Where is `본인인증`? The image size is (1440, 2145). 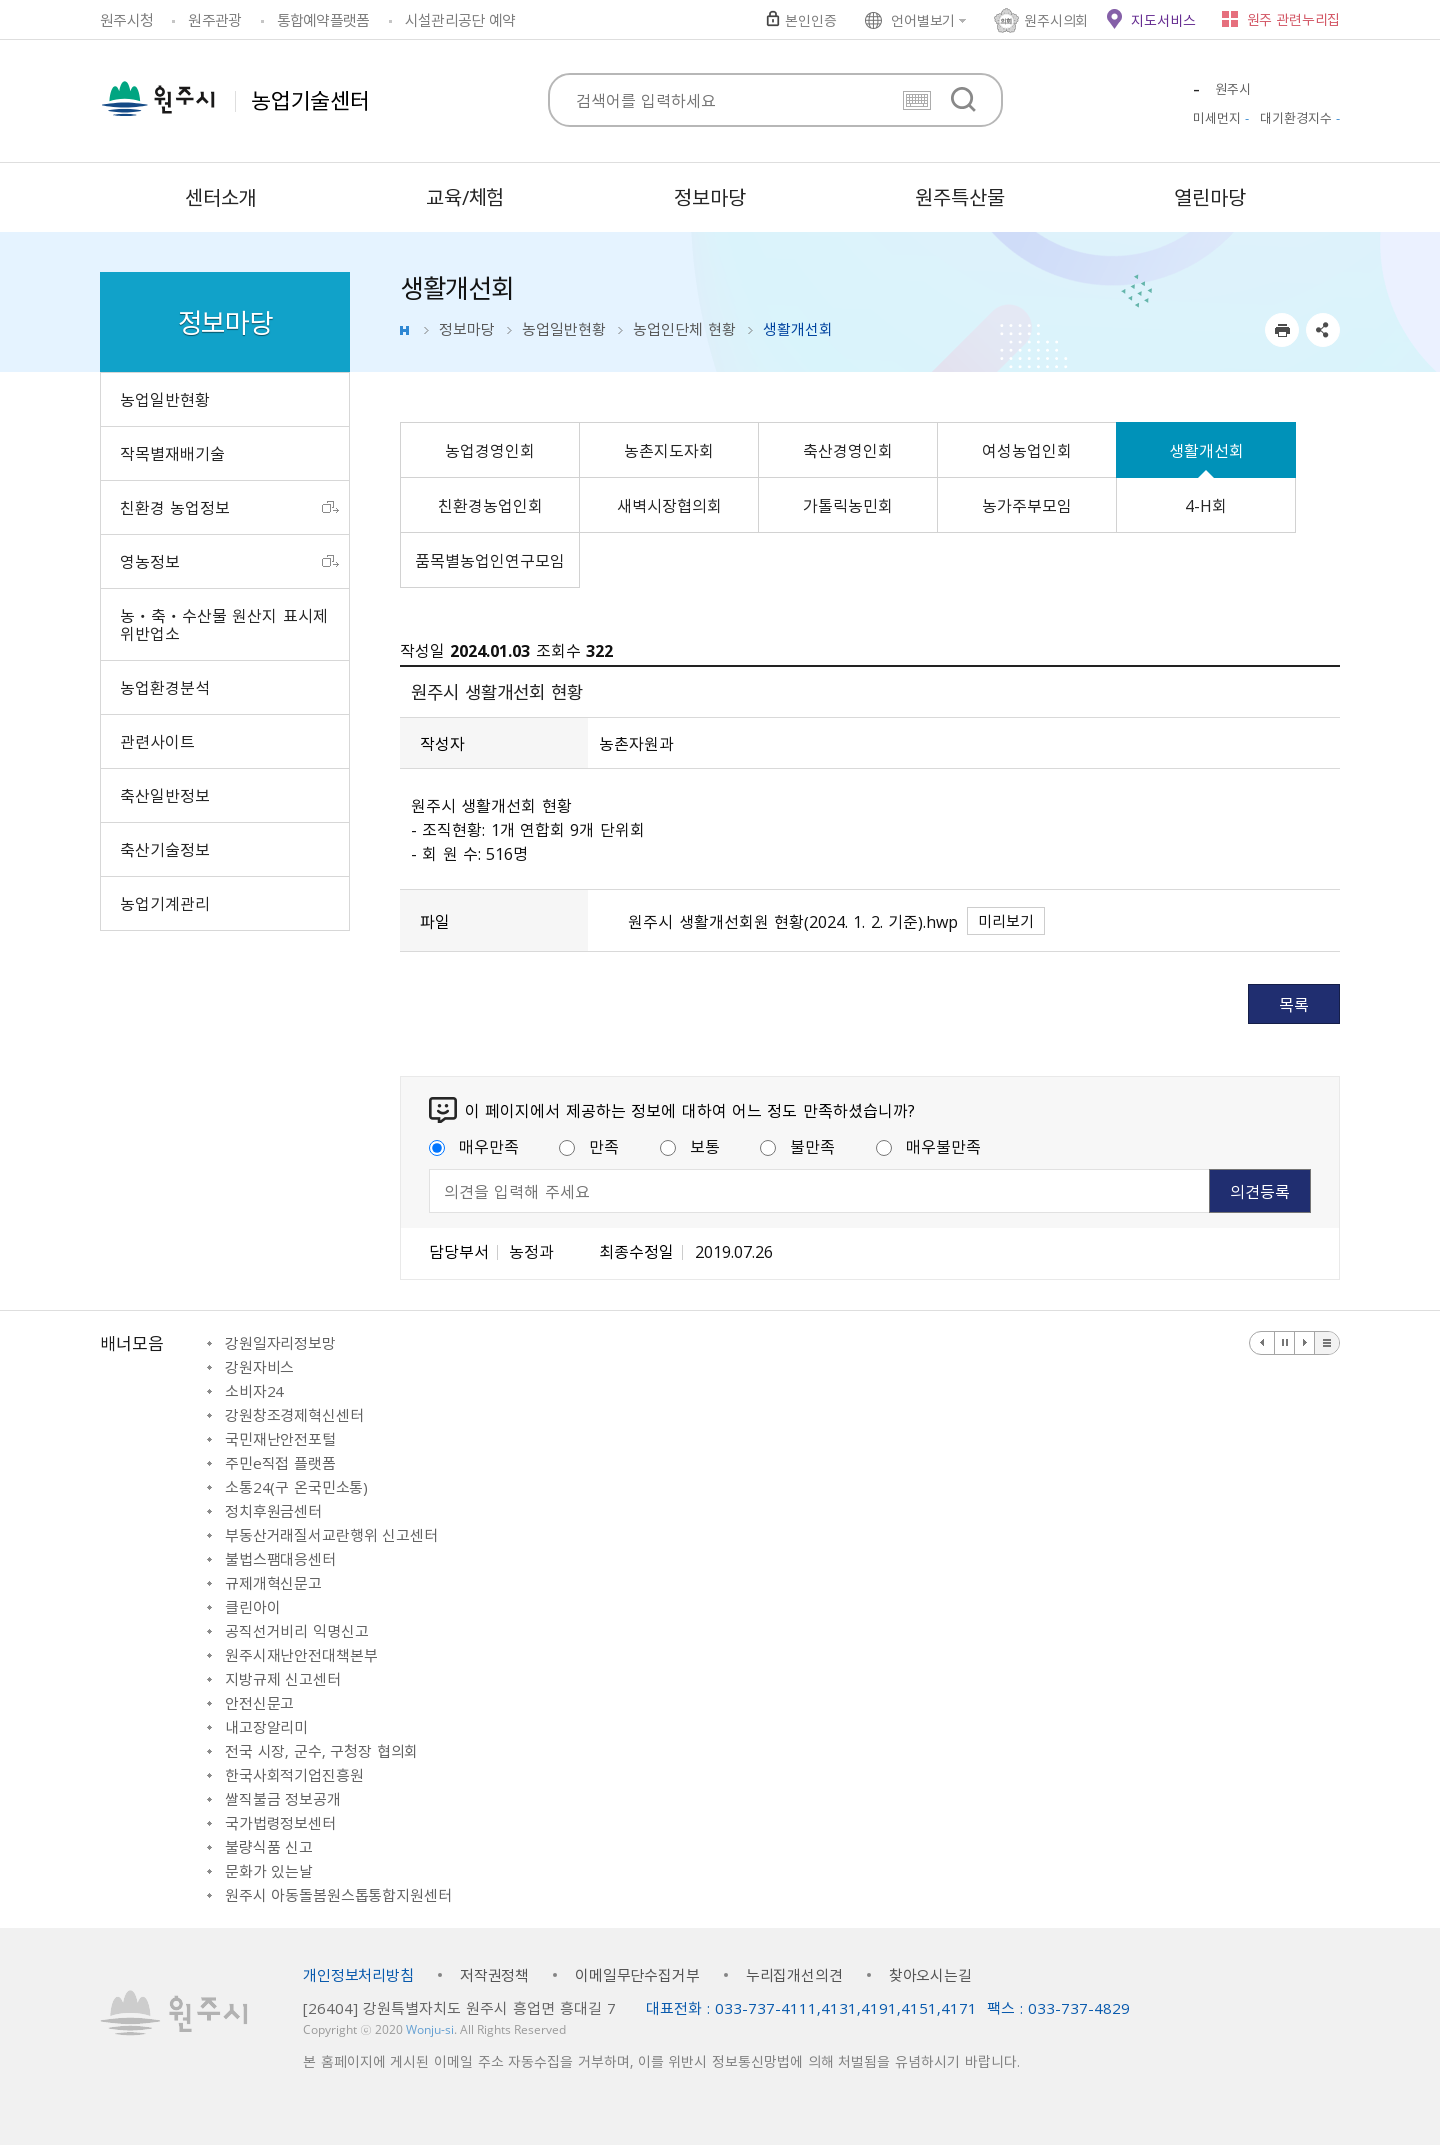
본인인증 is located at coordinates (810, 20).